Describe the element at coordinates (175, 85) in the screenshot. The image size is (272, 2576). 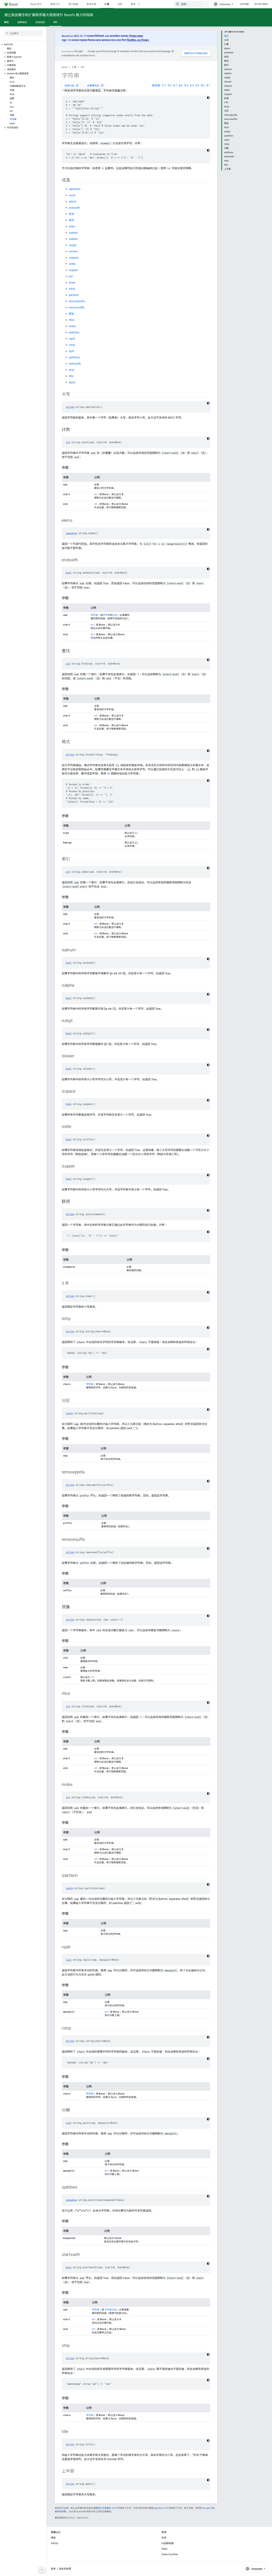
I see `8.7` at that location.